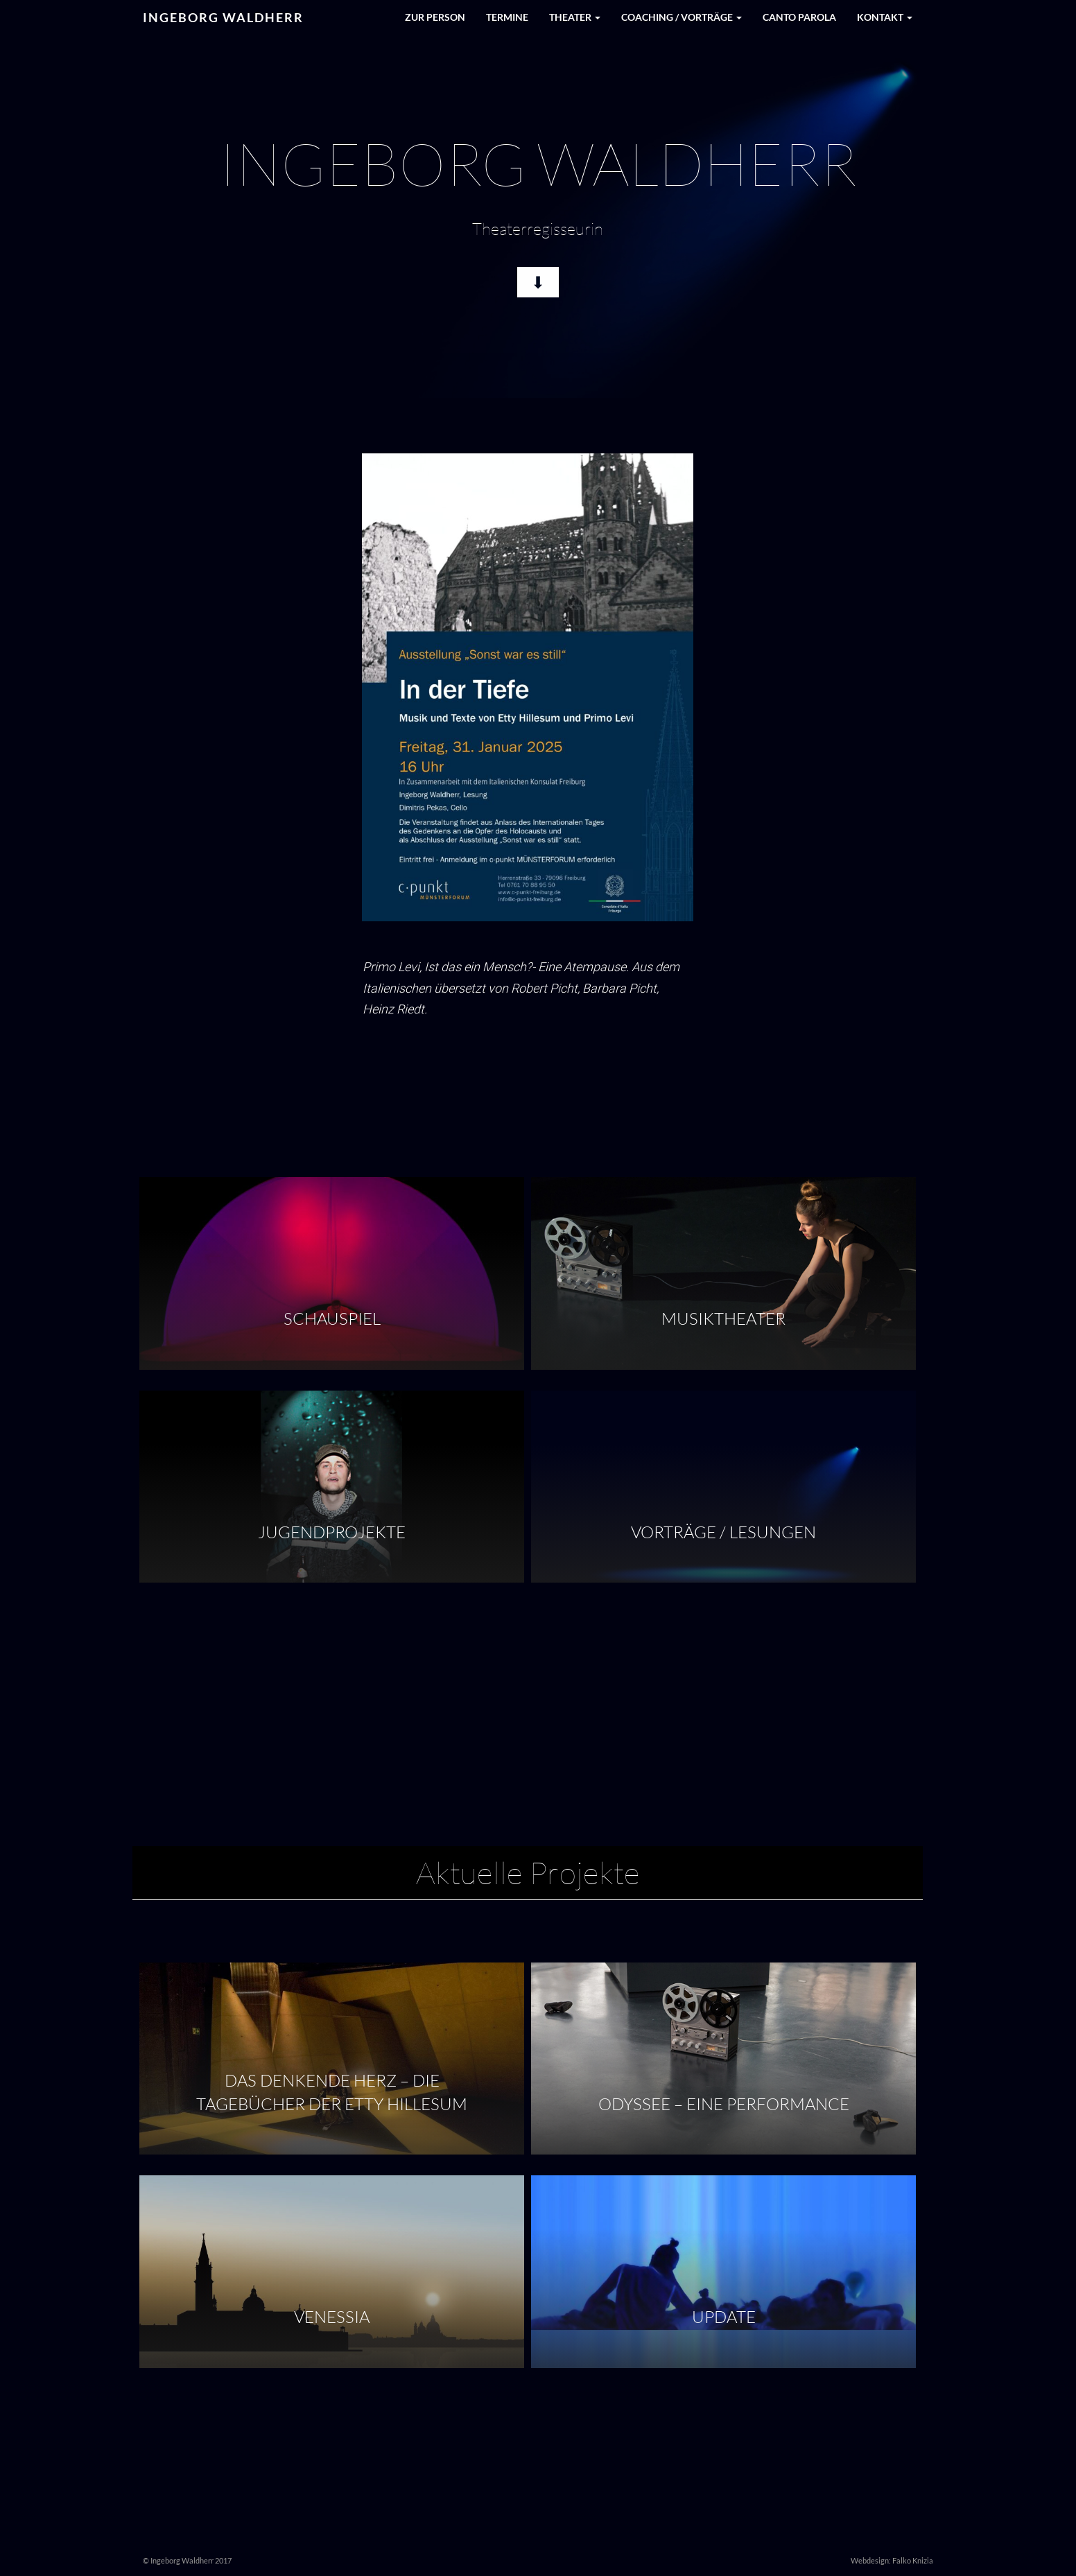 The height and width of the screenshot is (2576, 1076). I want to click on Kontakt, so click(884, 17).